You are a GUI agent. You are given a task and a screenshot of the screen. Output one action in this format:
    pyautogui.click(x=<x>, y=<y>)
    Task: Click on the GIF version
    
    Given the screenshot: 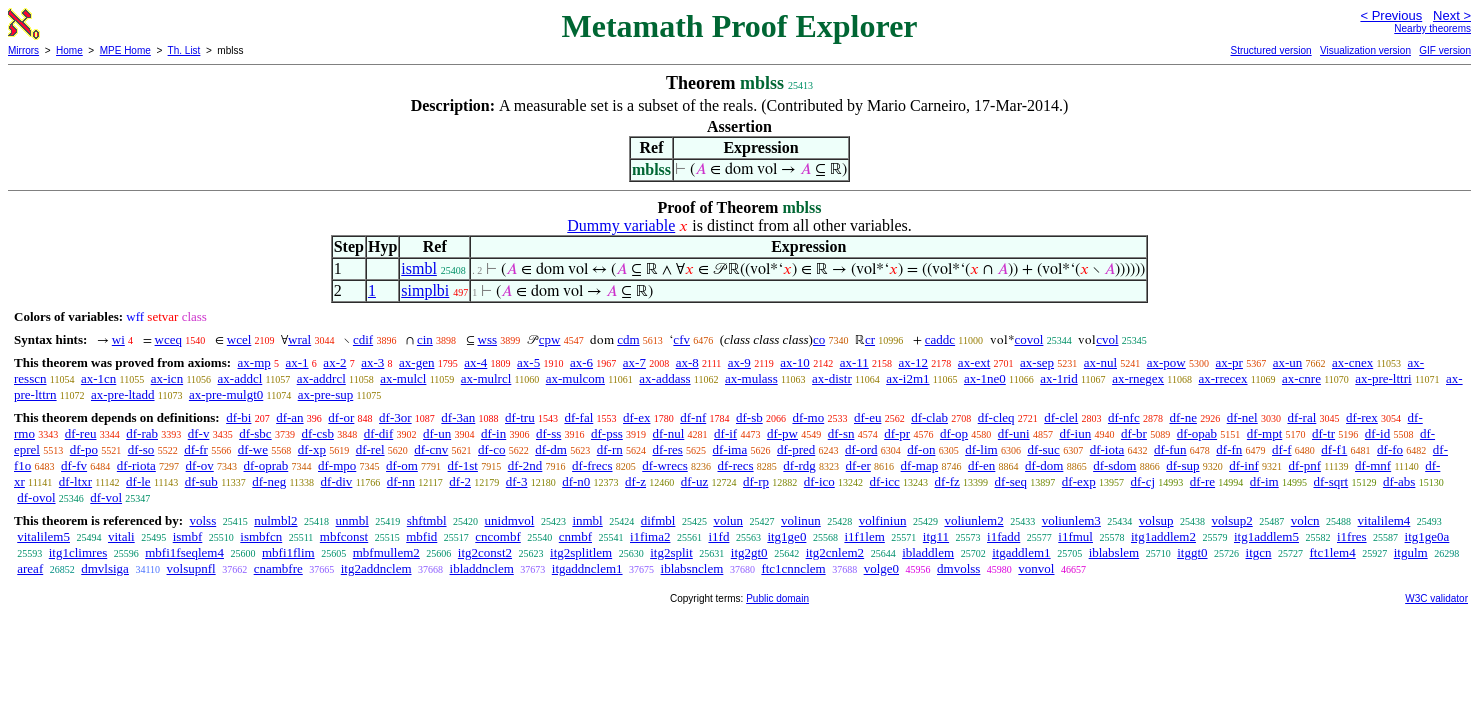 What is the action you would take?
    pyautogui.click(x=1445, y=50)
    